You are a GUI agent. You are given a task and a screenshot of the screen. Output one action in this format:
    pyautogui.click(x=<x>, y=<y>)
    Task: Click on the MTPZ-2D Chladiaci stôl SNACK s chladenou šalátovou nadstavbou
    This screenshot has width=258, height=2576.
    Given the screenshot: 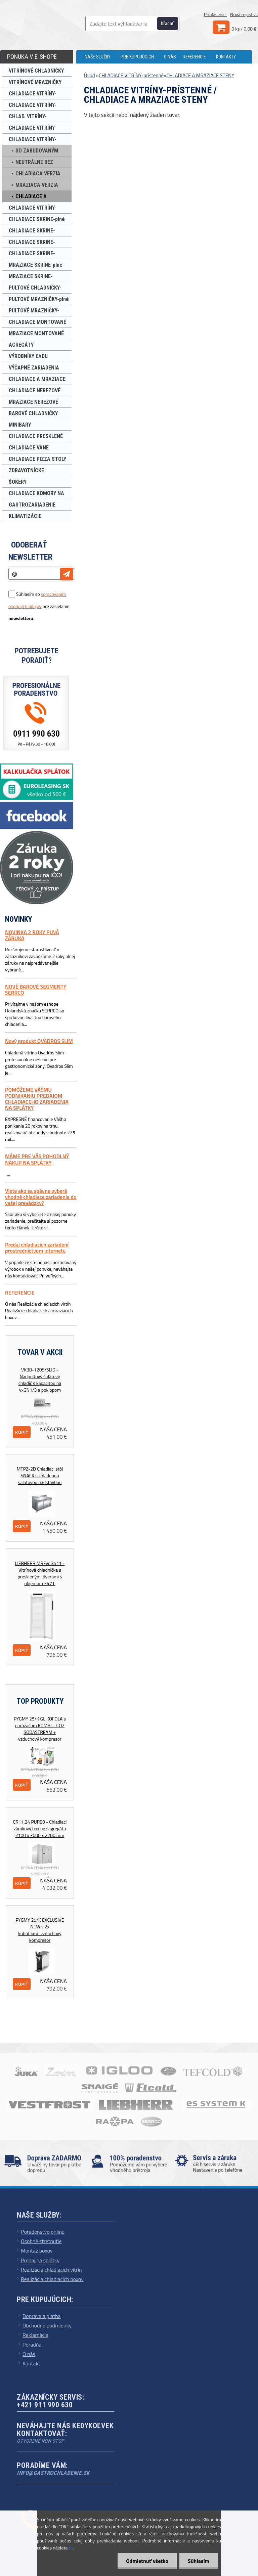 What is the action you would take?
    pyautogui.click(x=40, y=1476)
    